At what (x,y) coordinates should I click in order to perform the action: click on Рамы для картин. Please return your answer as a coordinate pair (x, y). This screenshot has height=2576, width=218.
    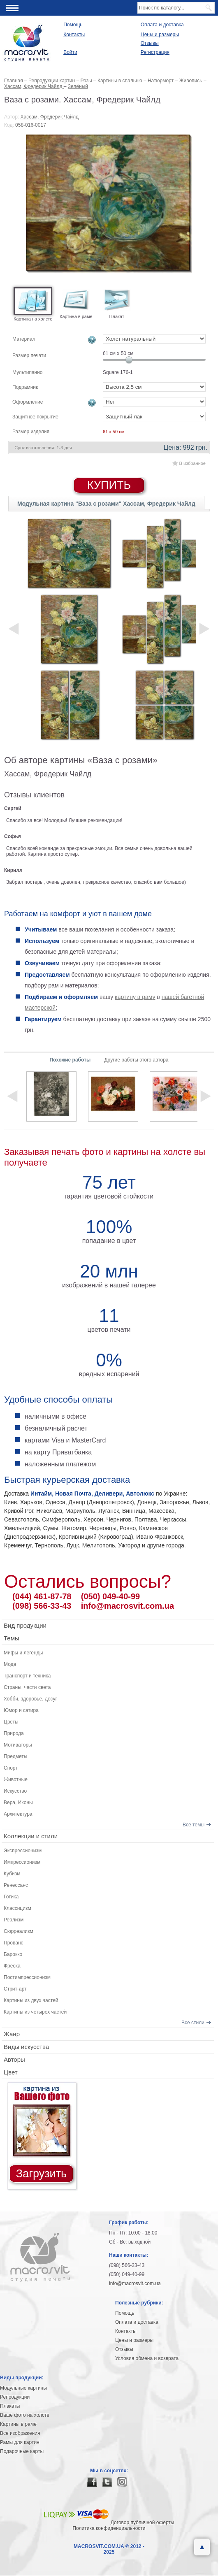
    Looking at the image, I should click on (19, 2442).